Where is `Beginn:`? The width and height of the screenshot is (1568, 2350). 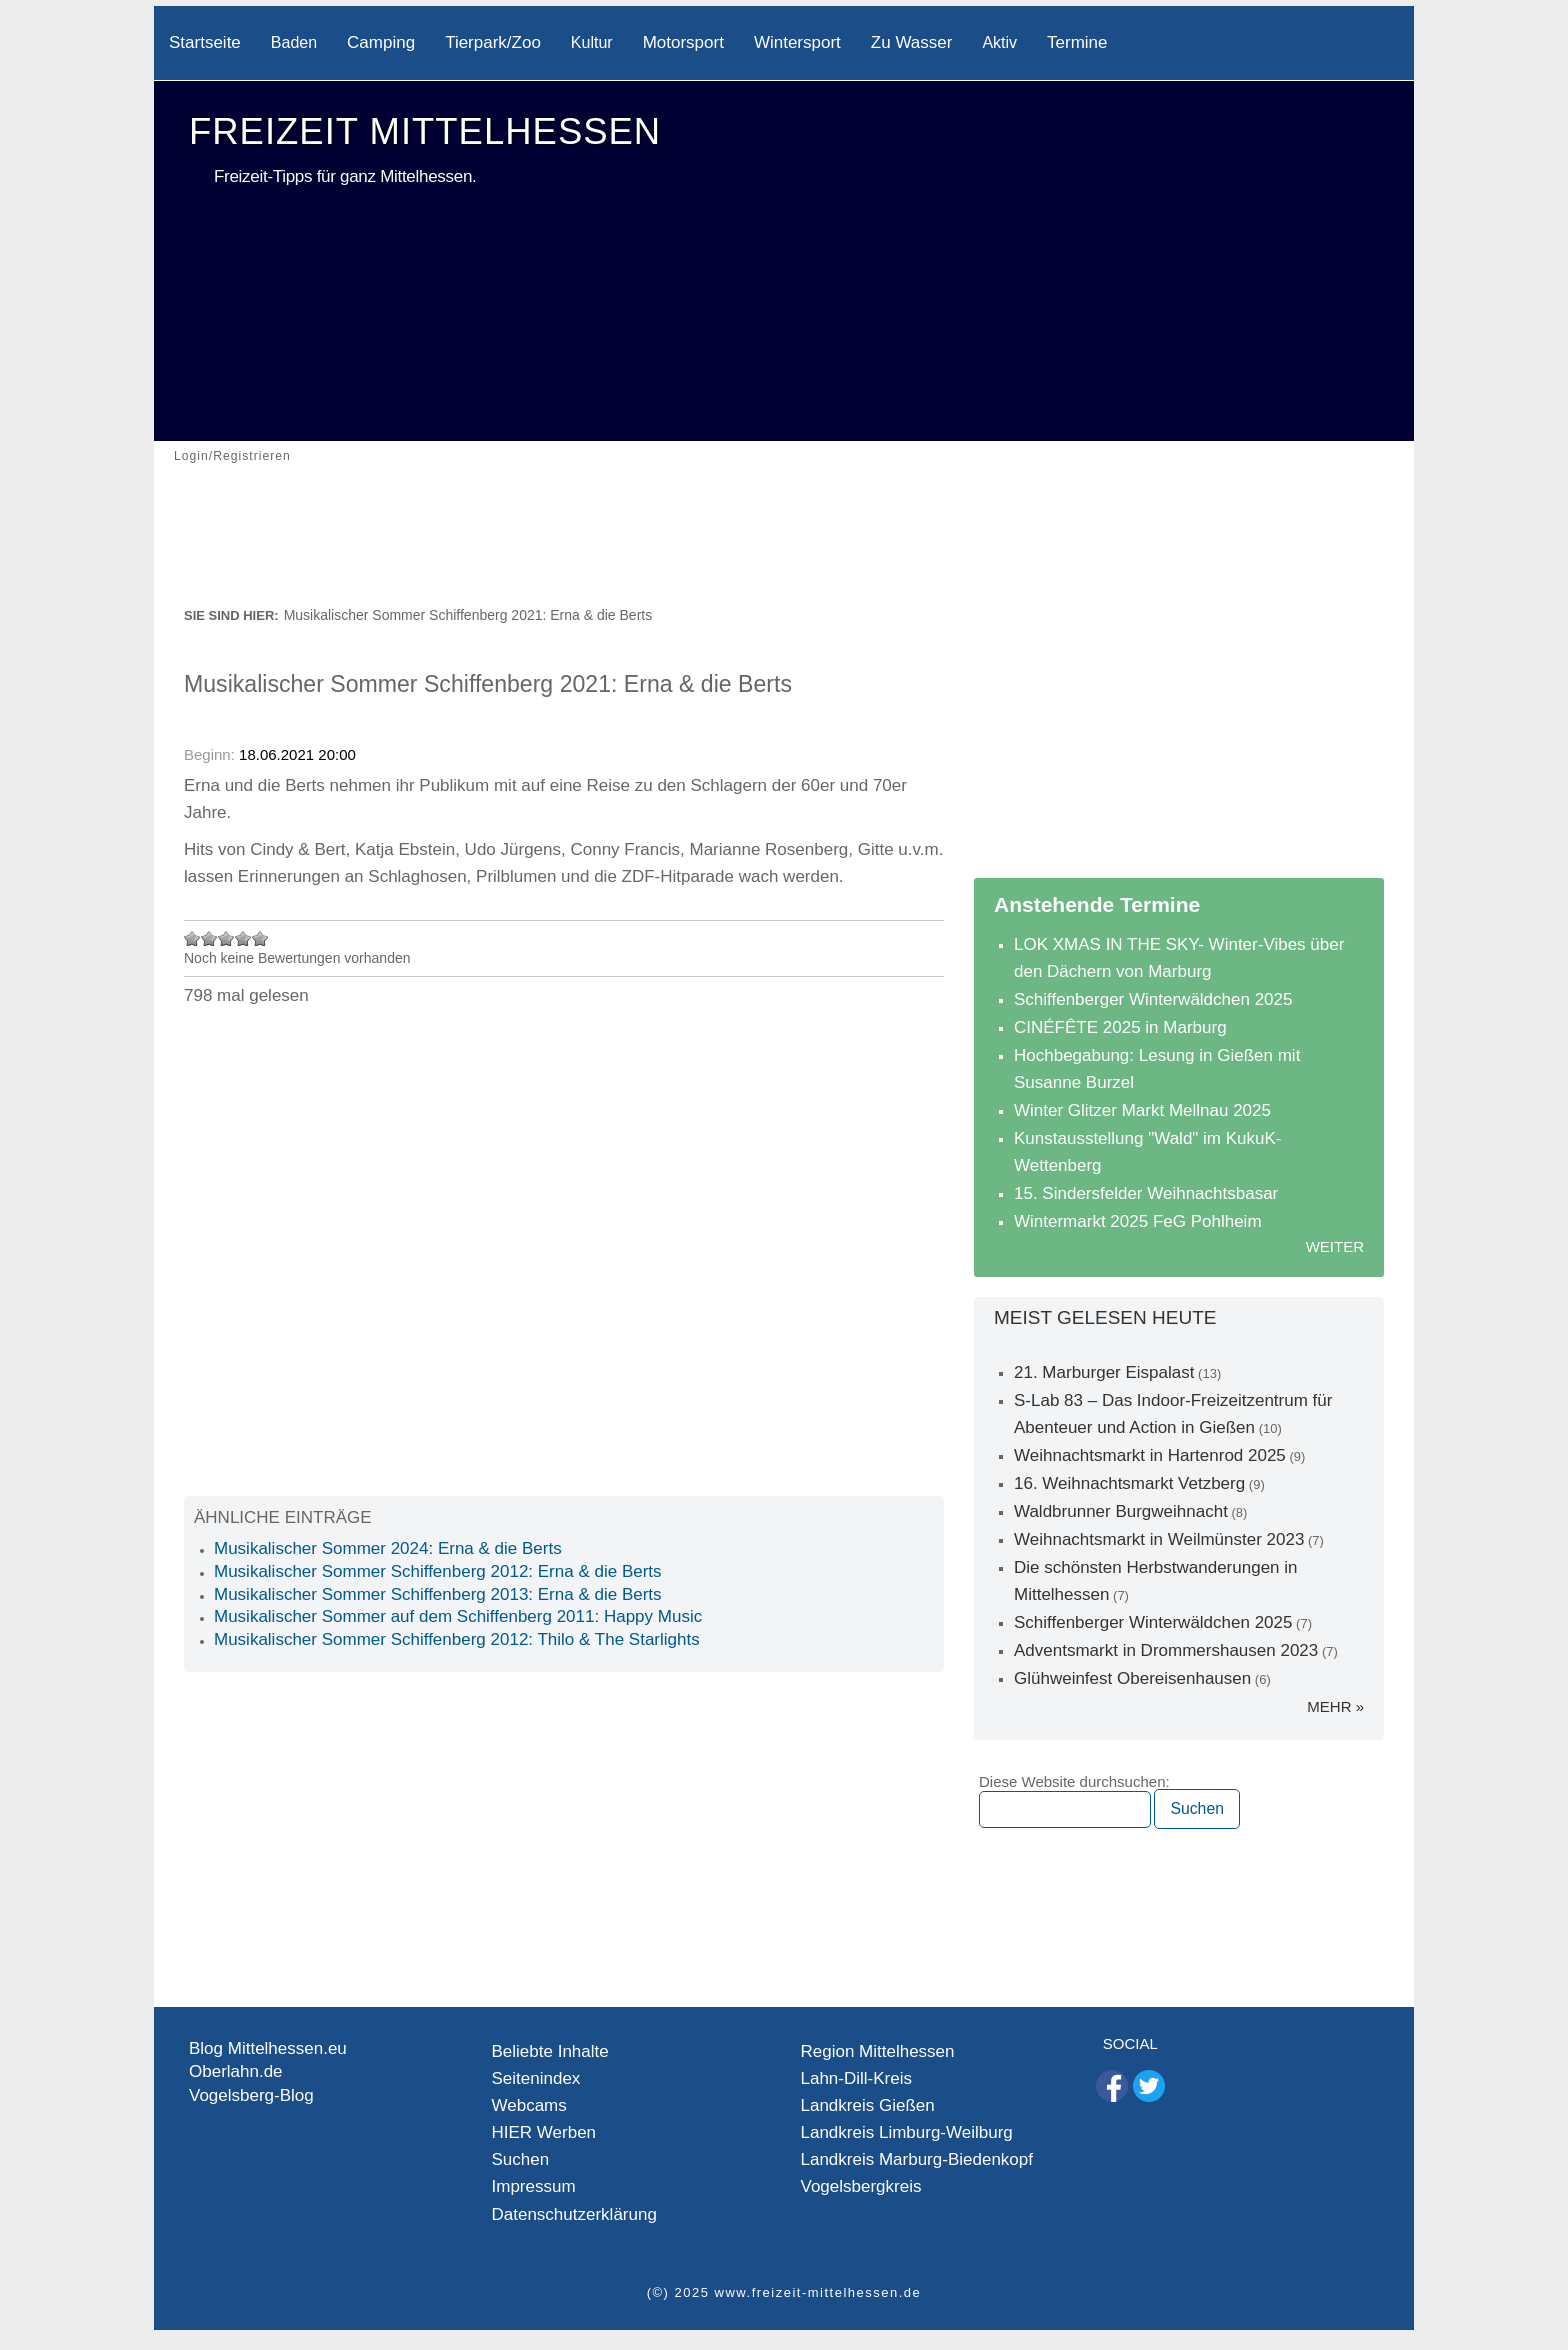 Beginn: is located at coordinates (211, 754).